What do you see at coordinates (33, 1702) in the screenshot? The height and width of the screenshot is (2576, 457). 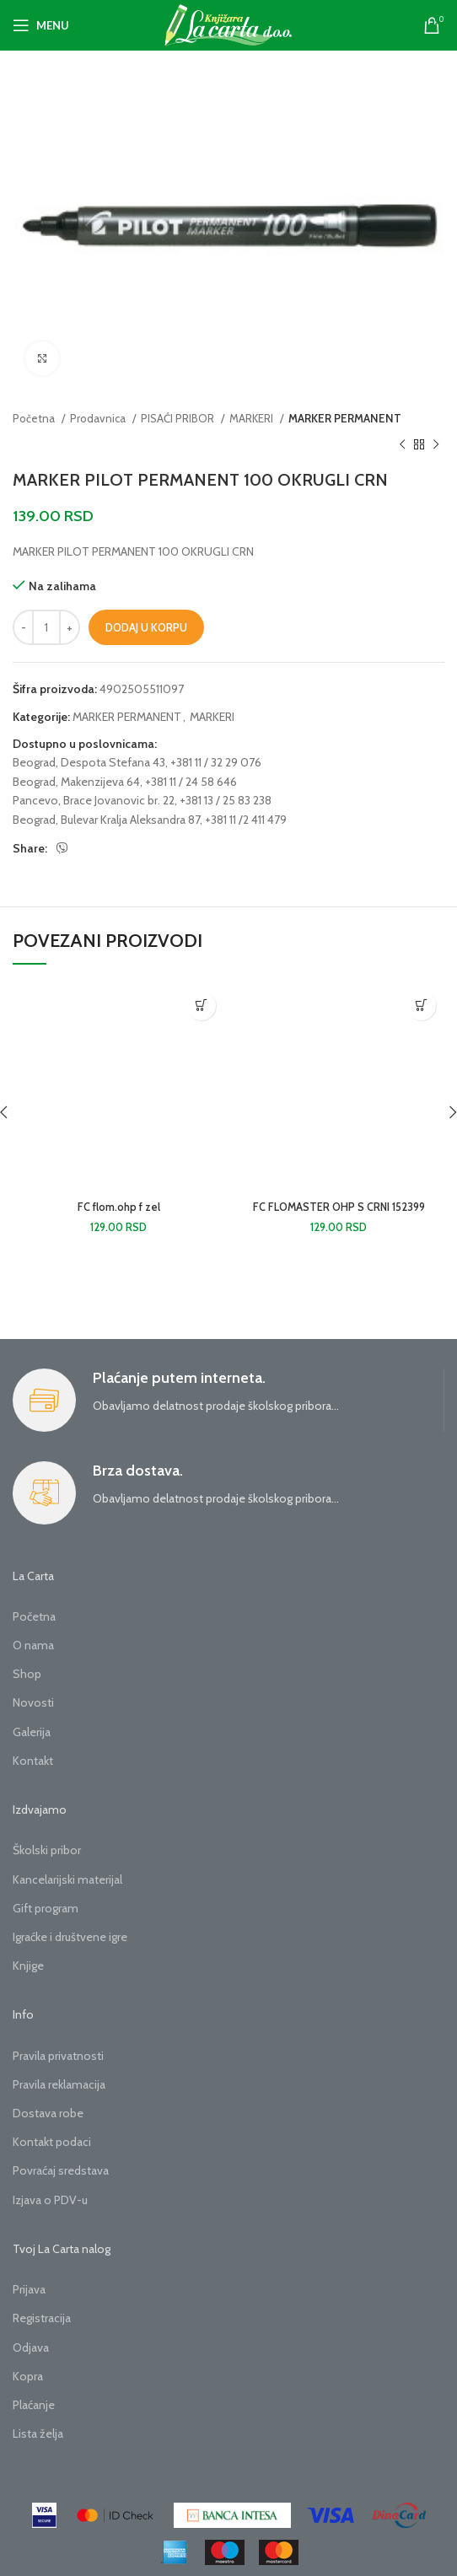 I see `Novosti` at bounding box center [33, 1702].